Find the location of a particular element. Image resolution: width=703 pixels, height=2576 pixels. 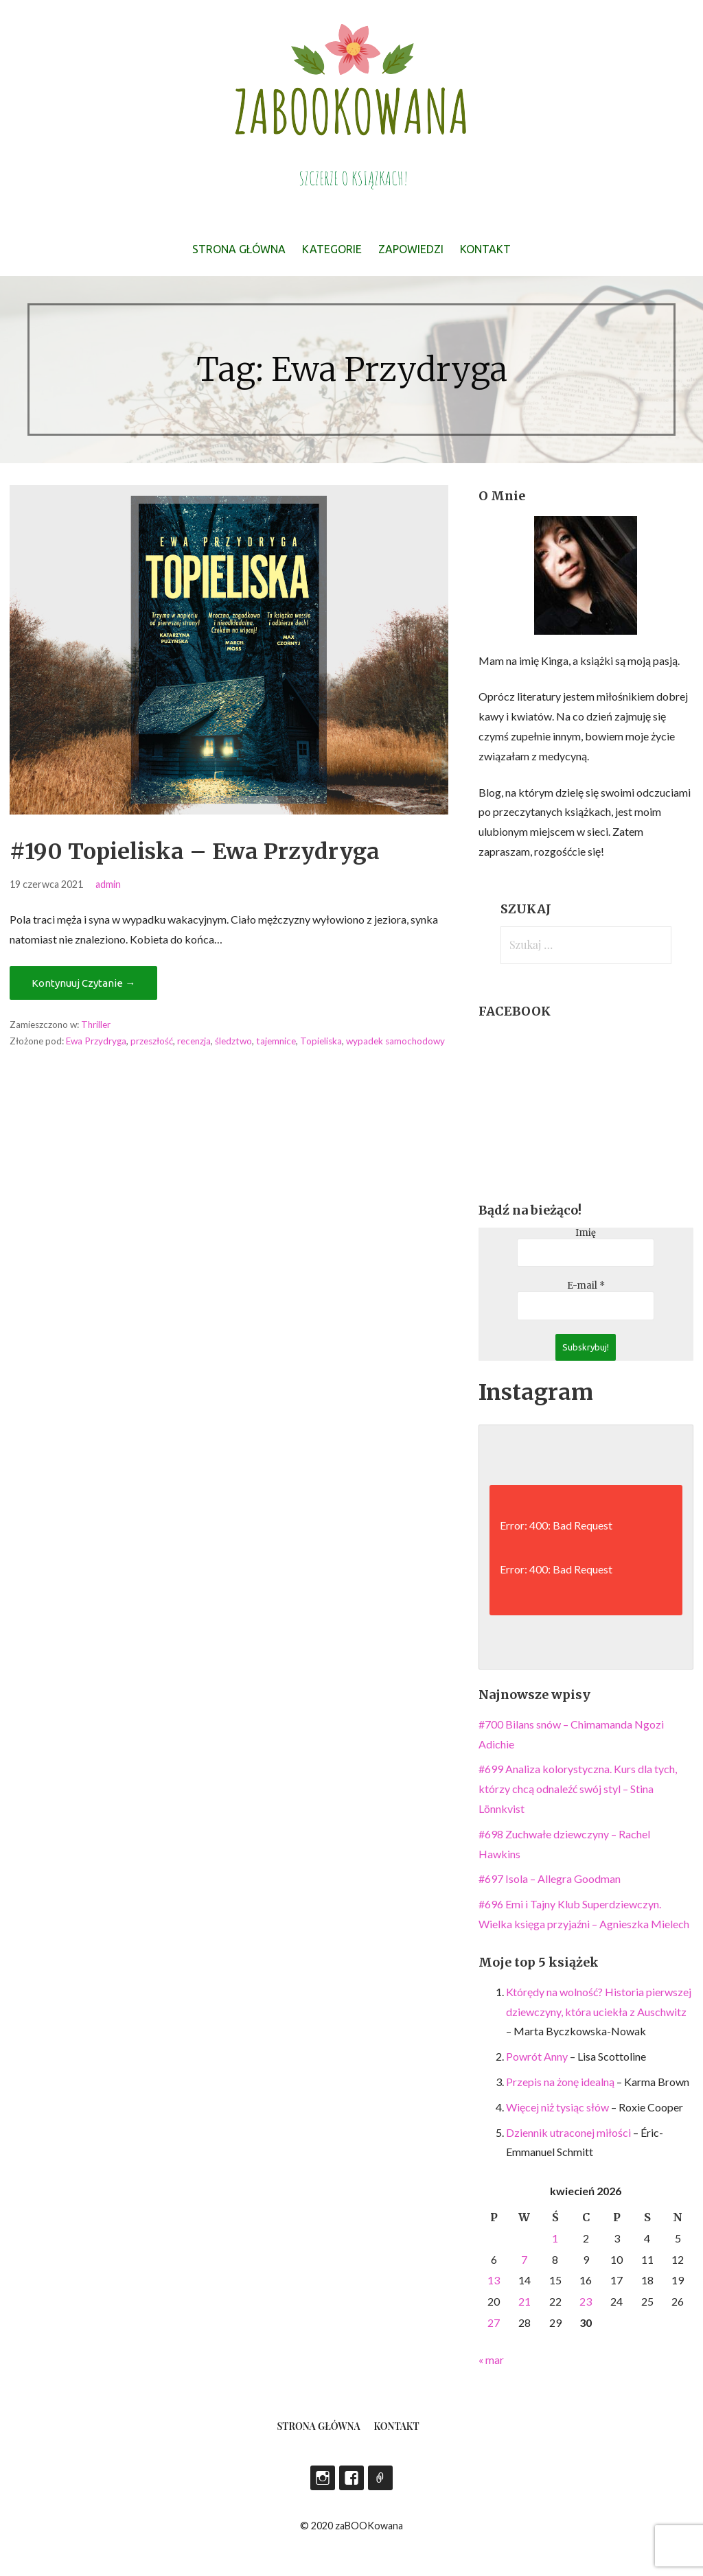

#190 Topieliska – Ewa Przydryga is located at coordinates (195, 851).